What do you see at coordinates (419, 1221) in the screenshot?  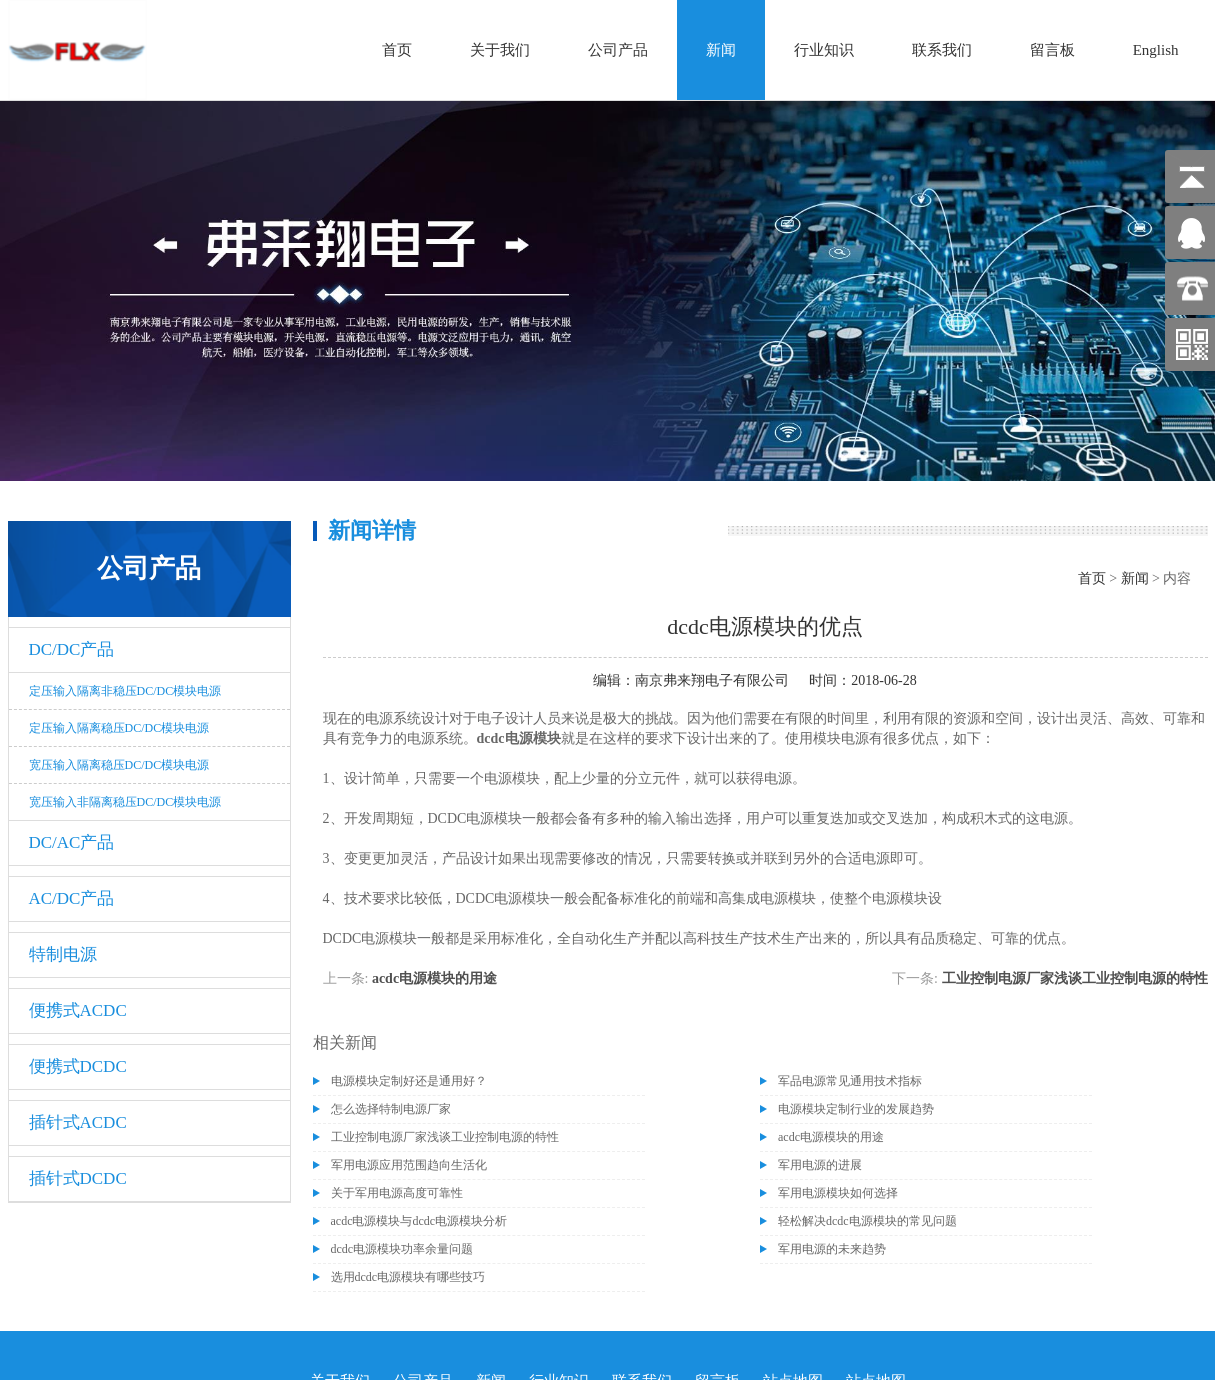 I see `acdc电源模块与dcdc电源模块分析` at bounding box center [419, 1221].